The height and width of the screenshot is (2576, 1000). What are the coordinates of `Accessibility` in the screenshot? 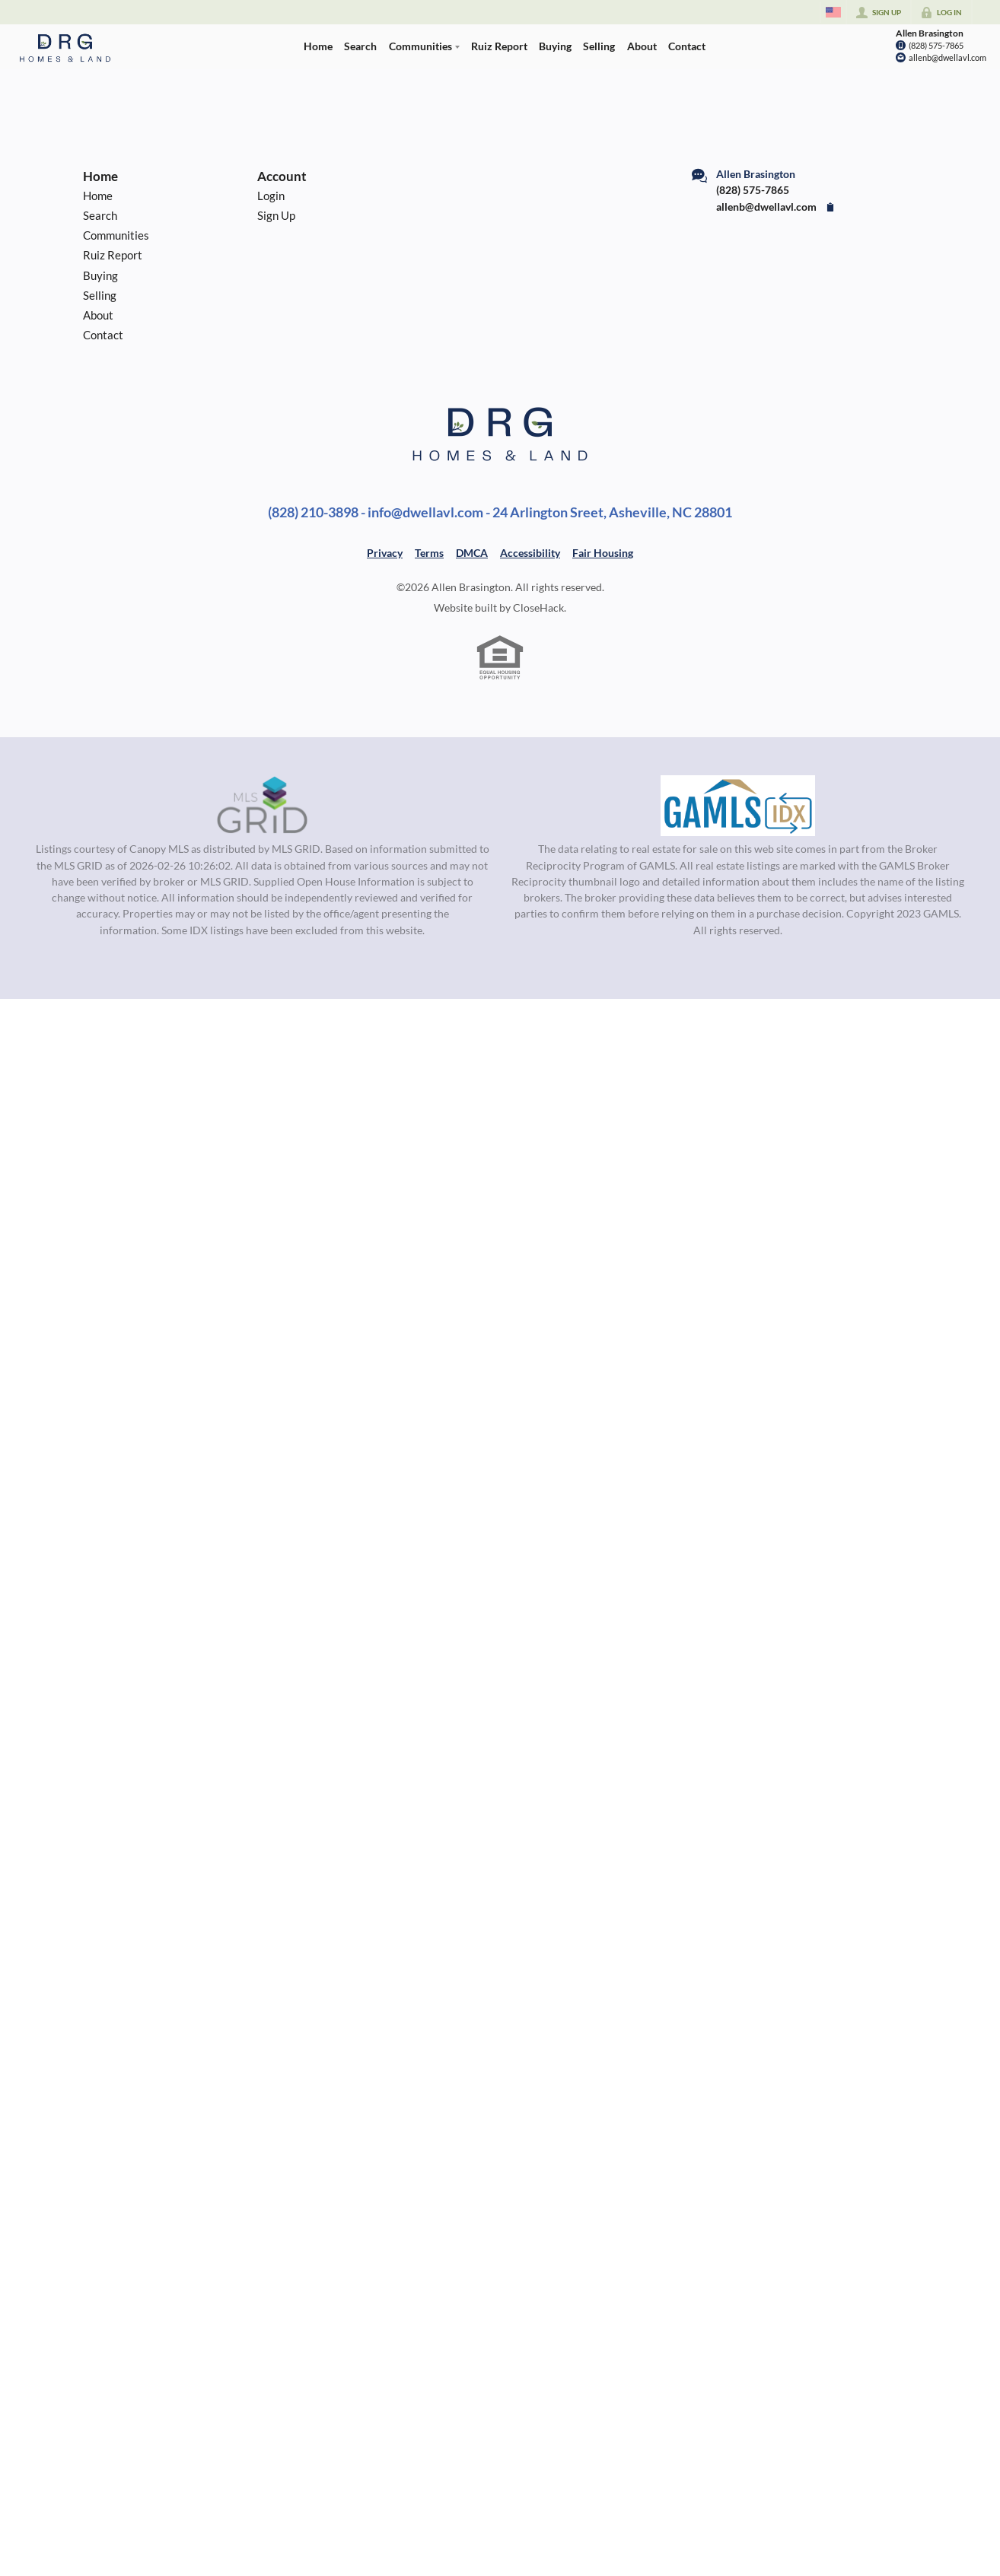 It's located at (530, 552).